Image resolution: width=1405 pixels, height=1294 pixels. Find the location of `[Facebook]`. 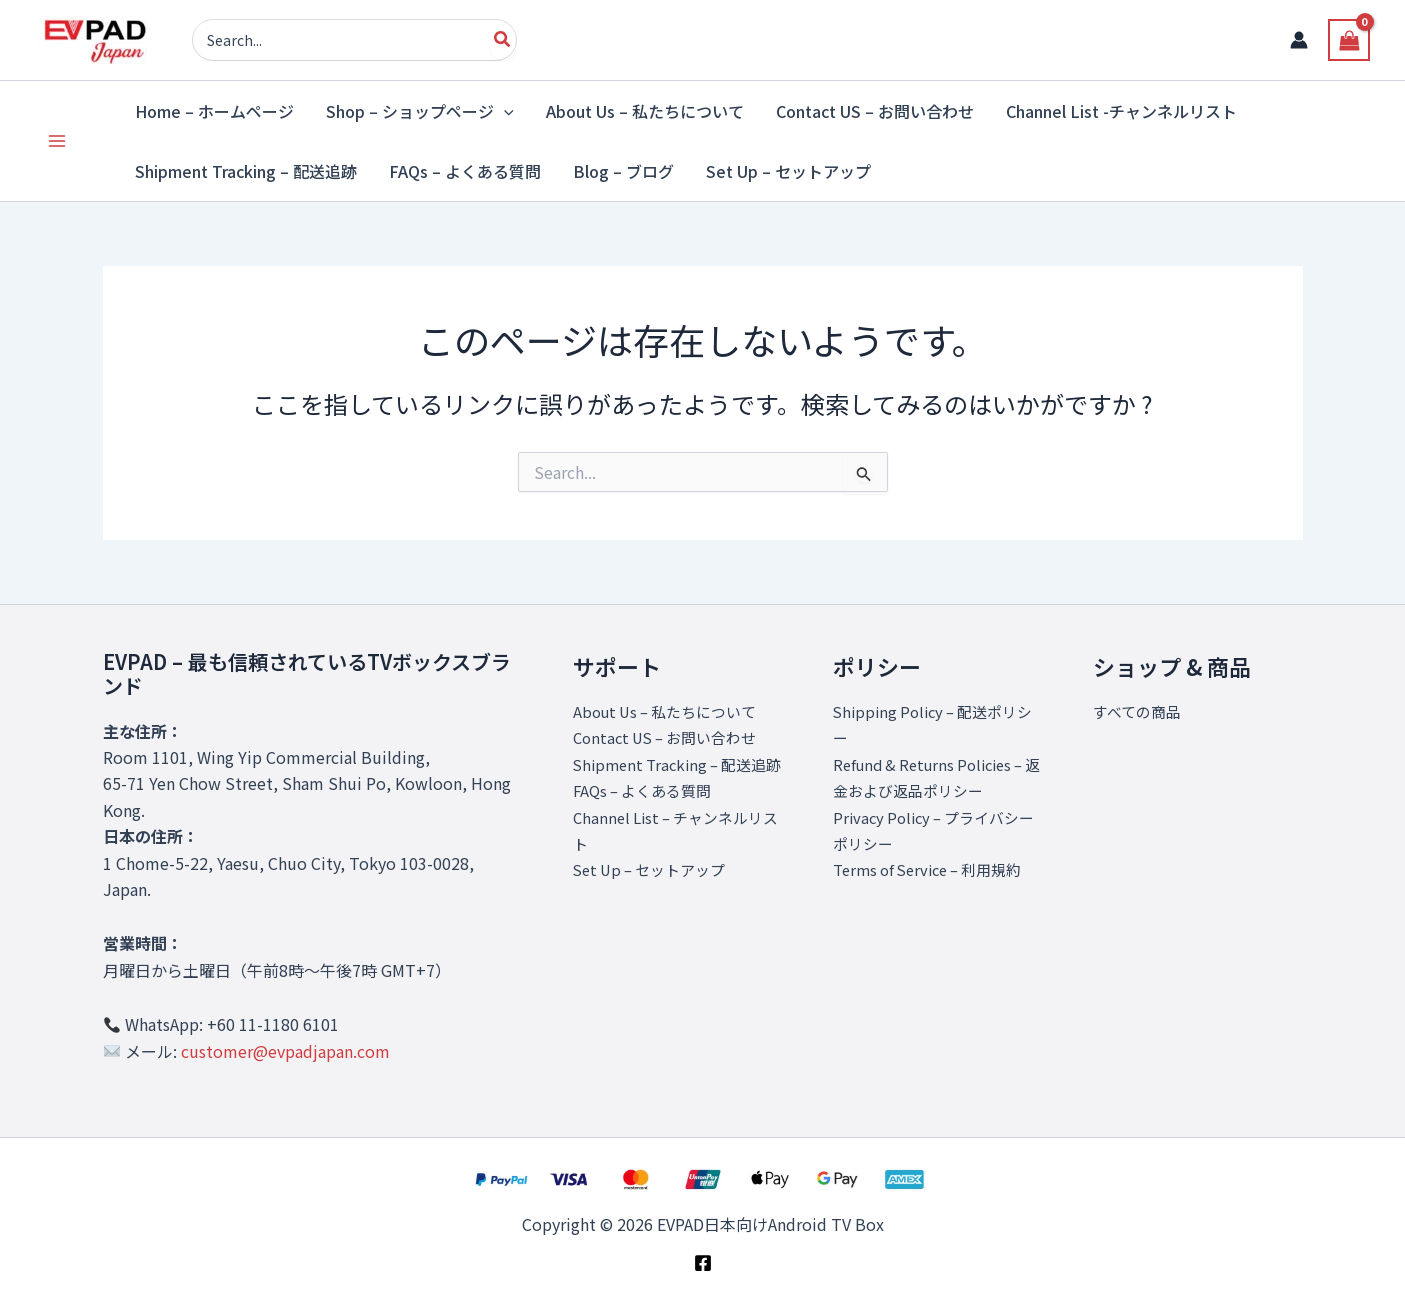

[Facebook] is located at coordinates (703, 1263).